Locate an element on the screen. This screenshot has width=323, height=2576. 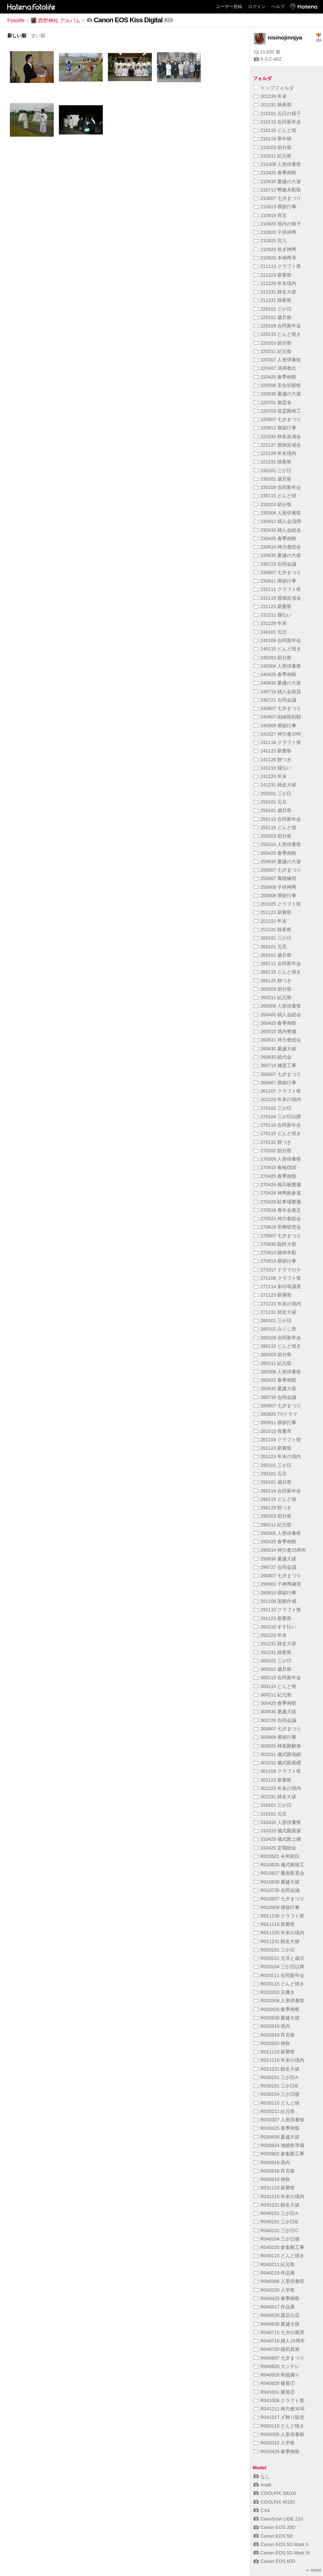
R020115 どんど焼き is located at coordinates (279, 1984).